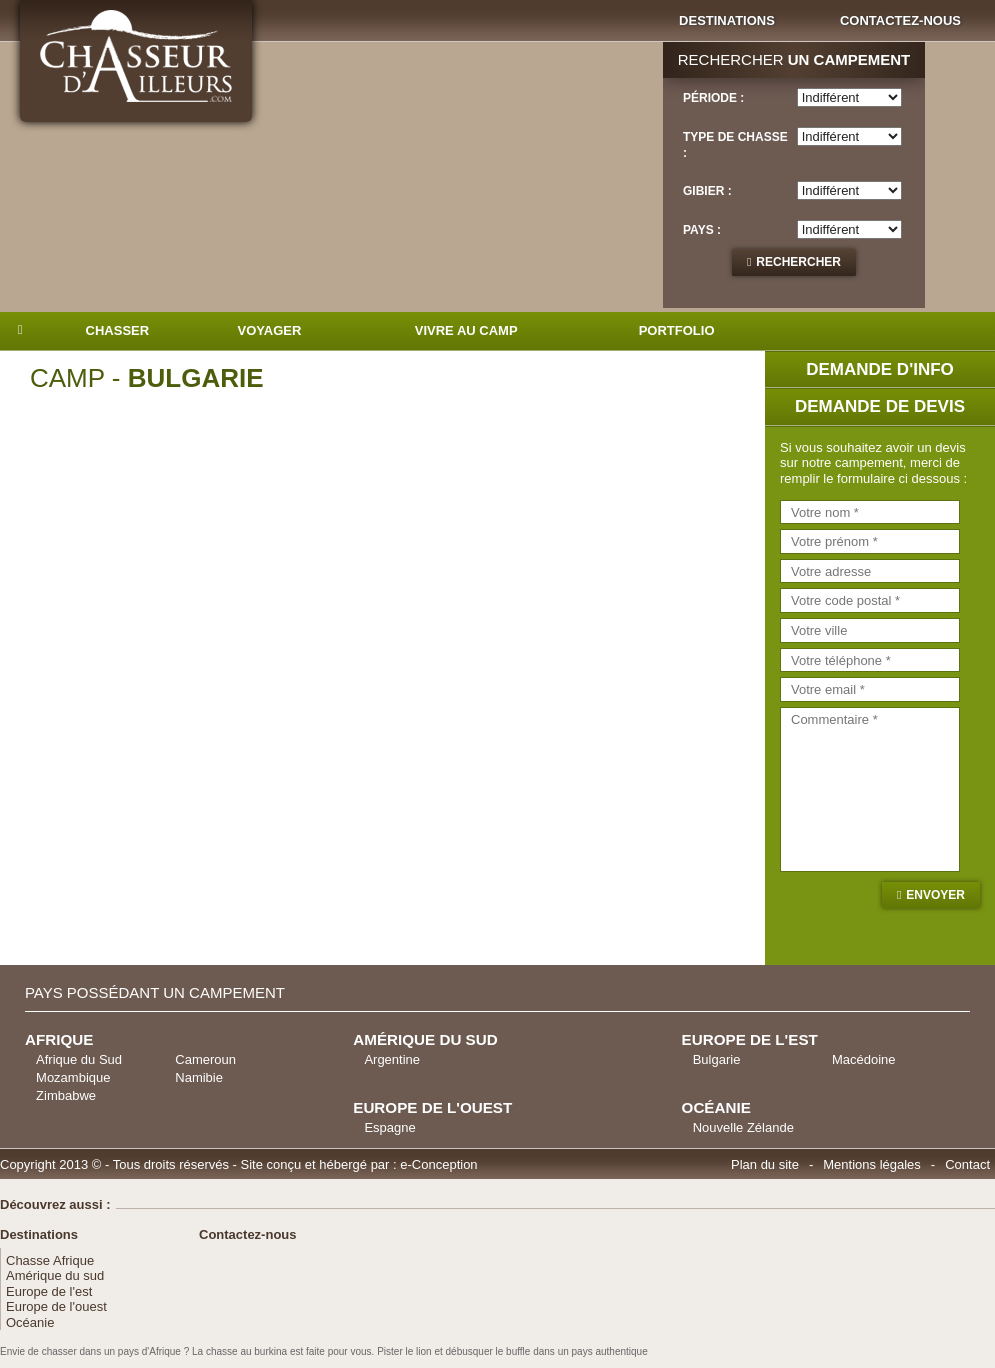  What do you see at coordinates (717, 1059) in the screenshot?
I see `Bulgarie` at bounding box center [717, 1059].